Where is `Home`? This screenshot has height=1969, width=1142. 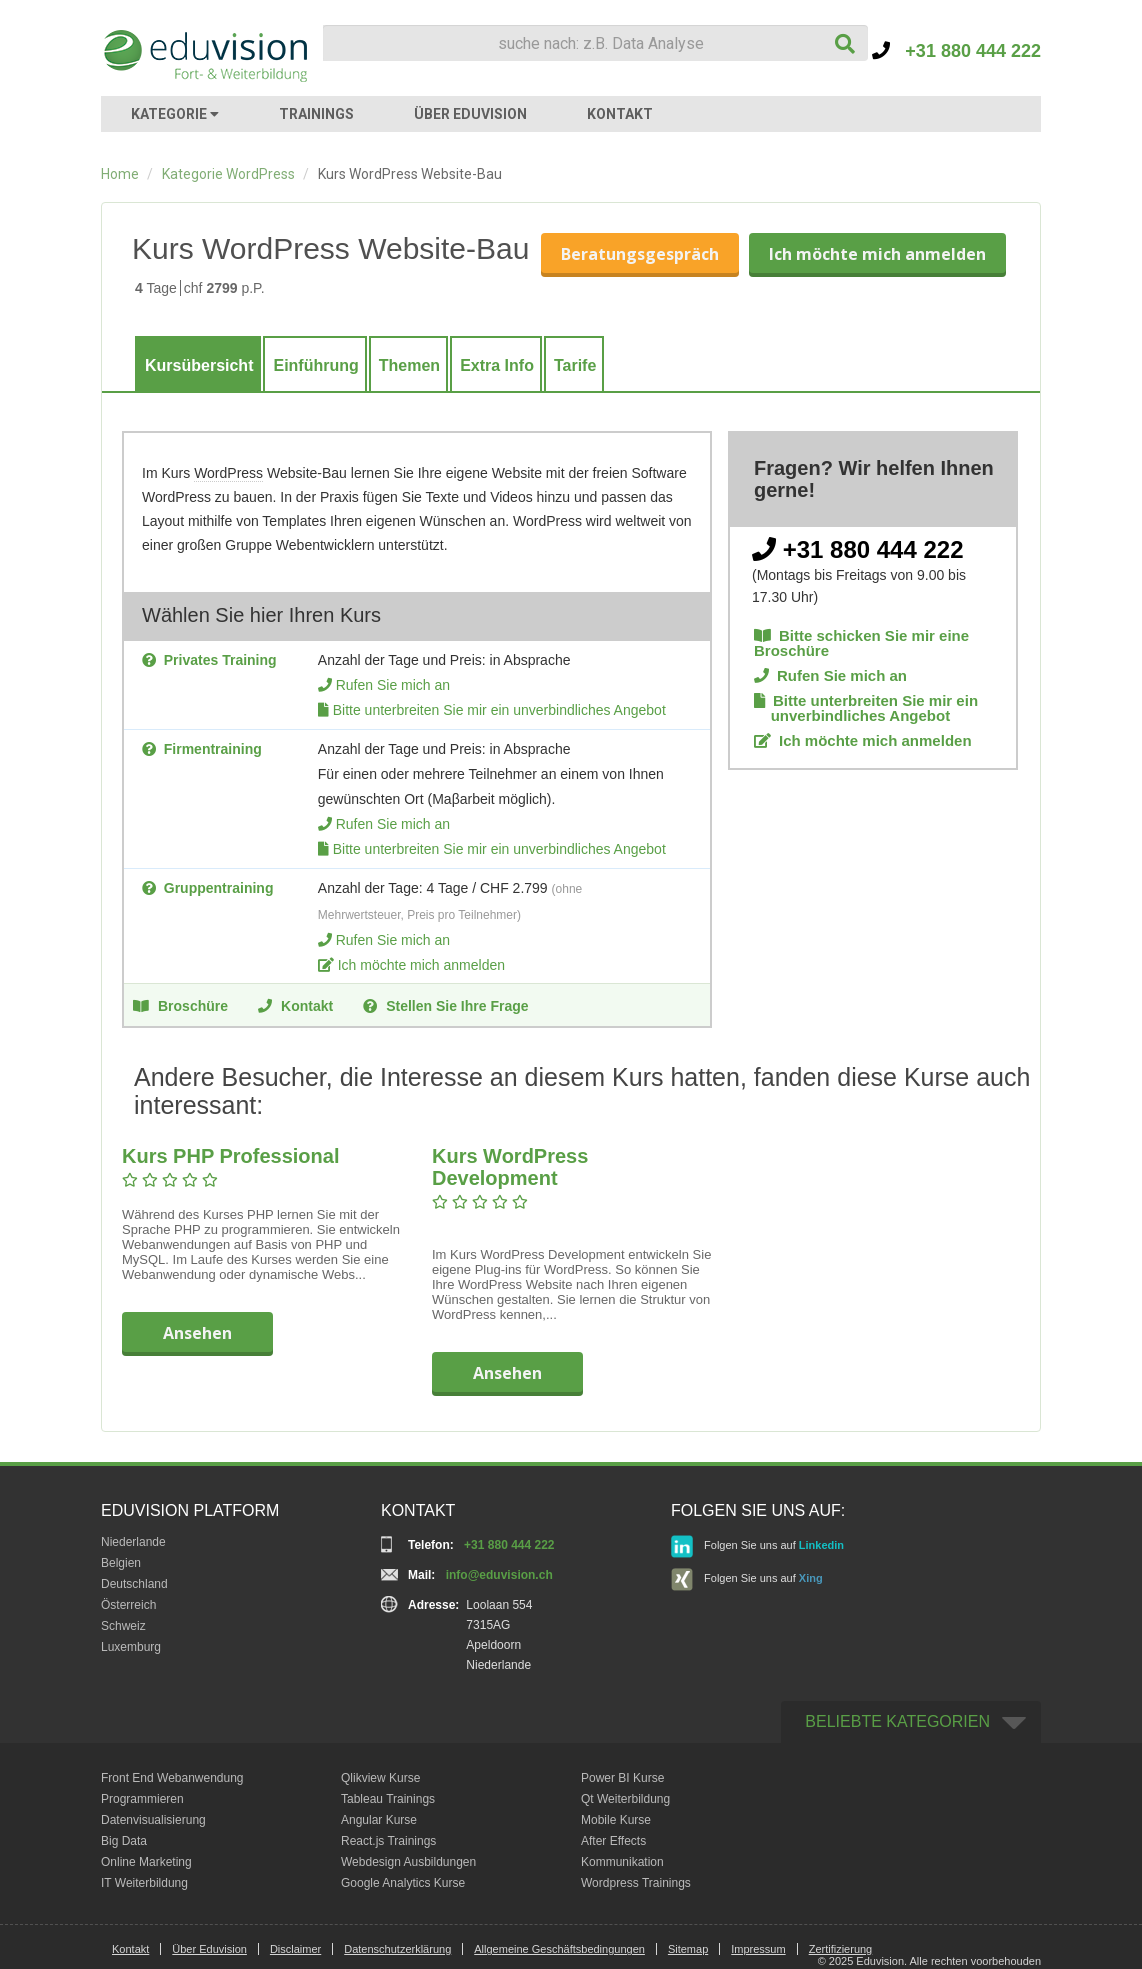 Home is located at coordinates (120, 174).